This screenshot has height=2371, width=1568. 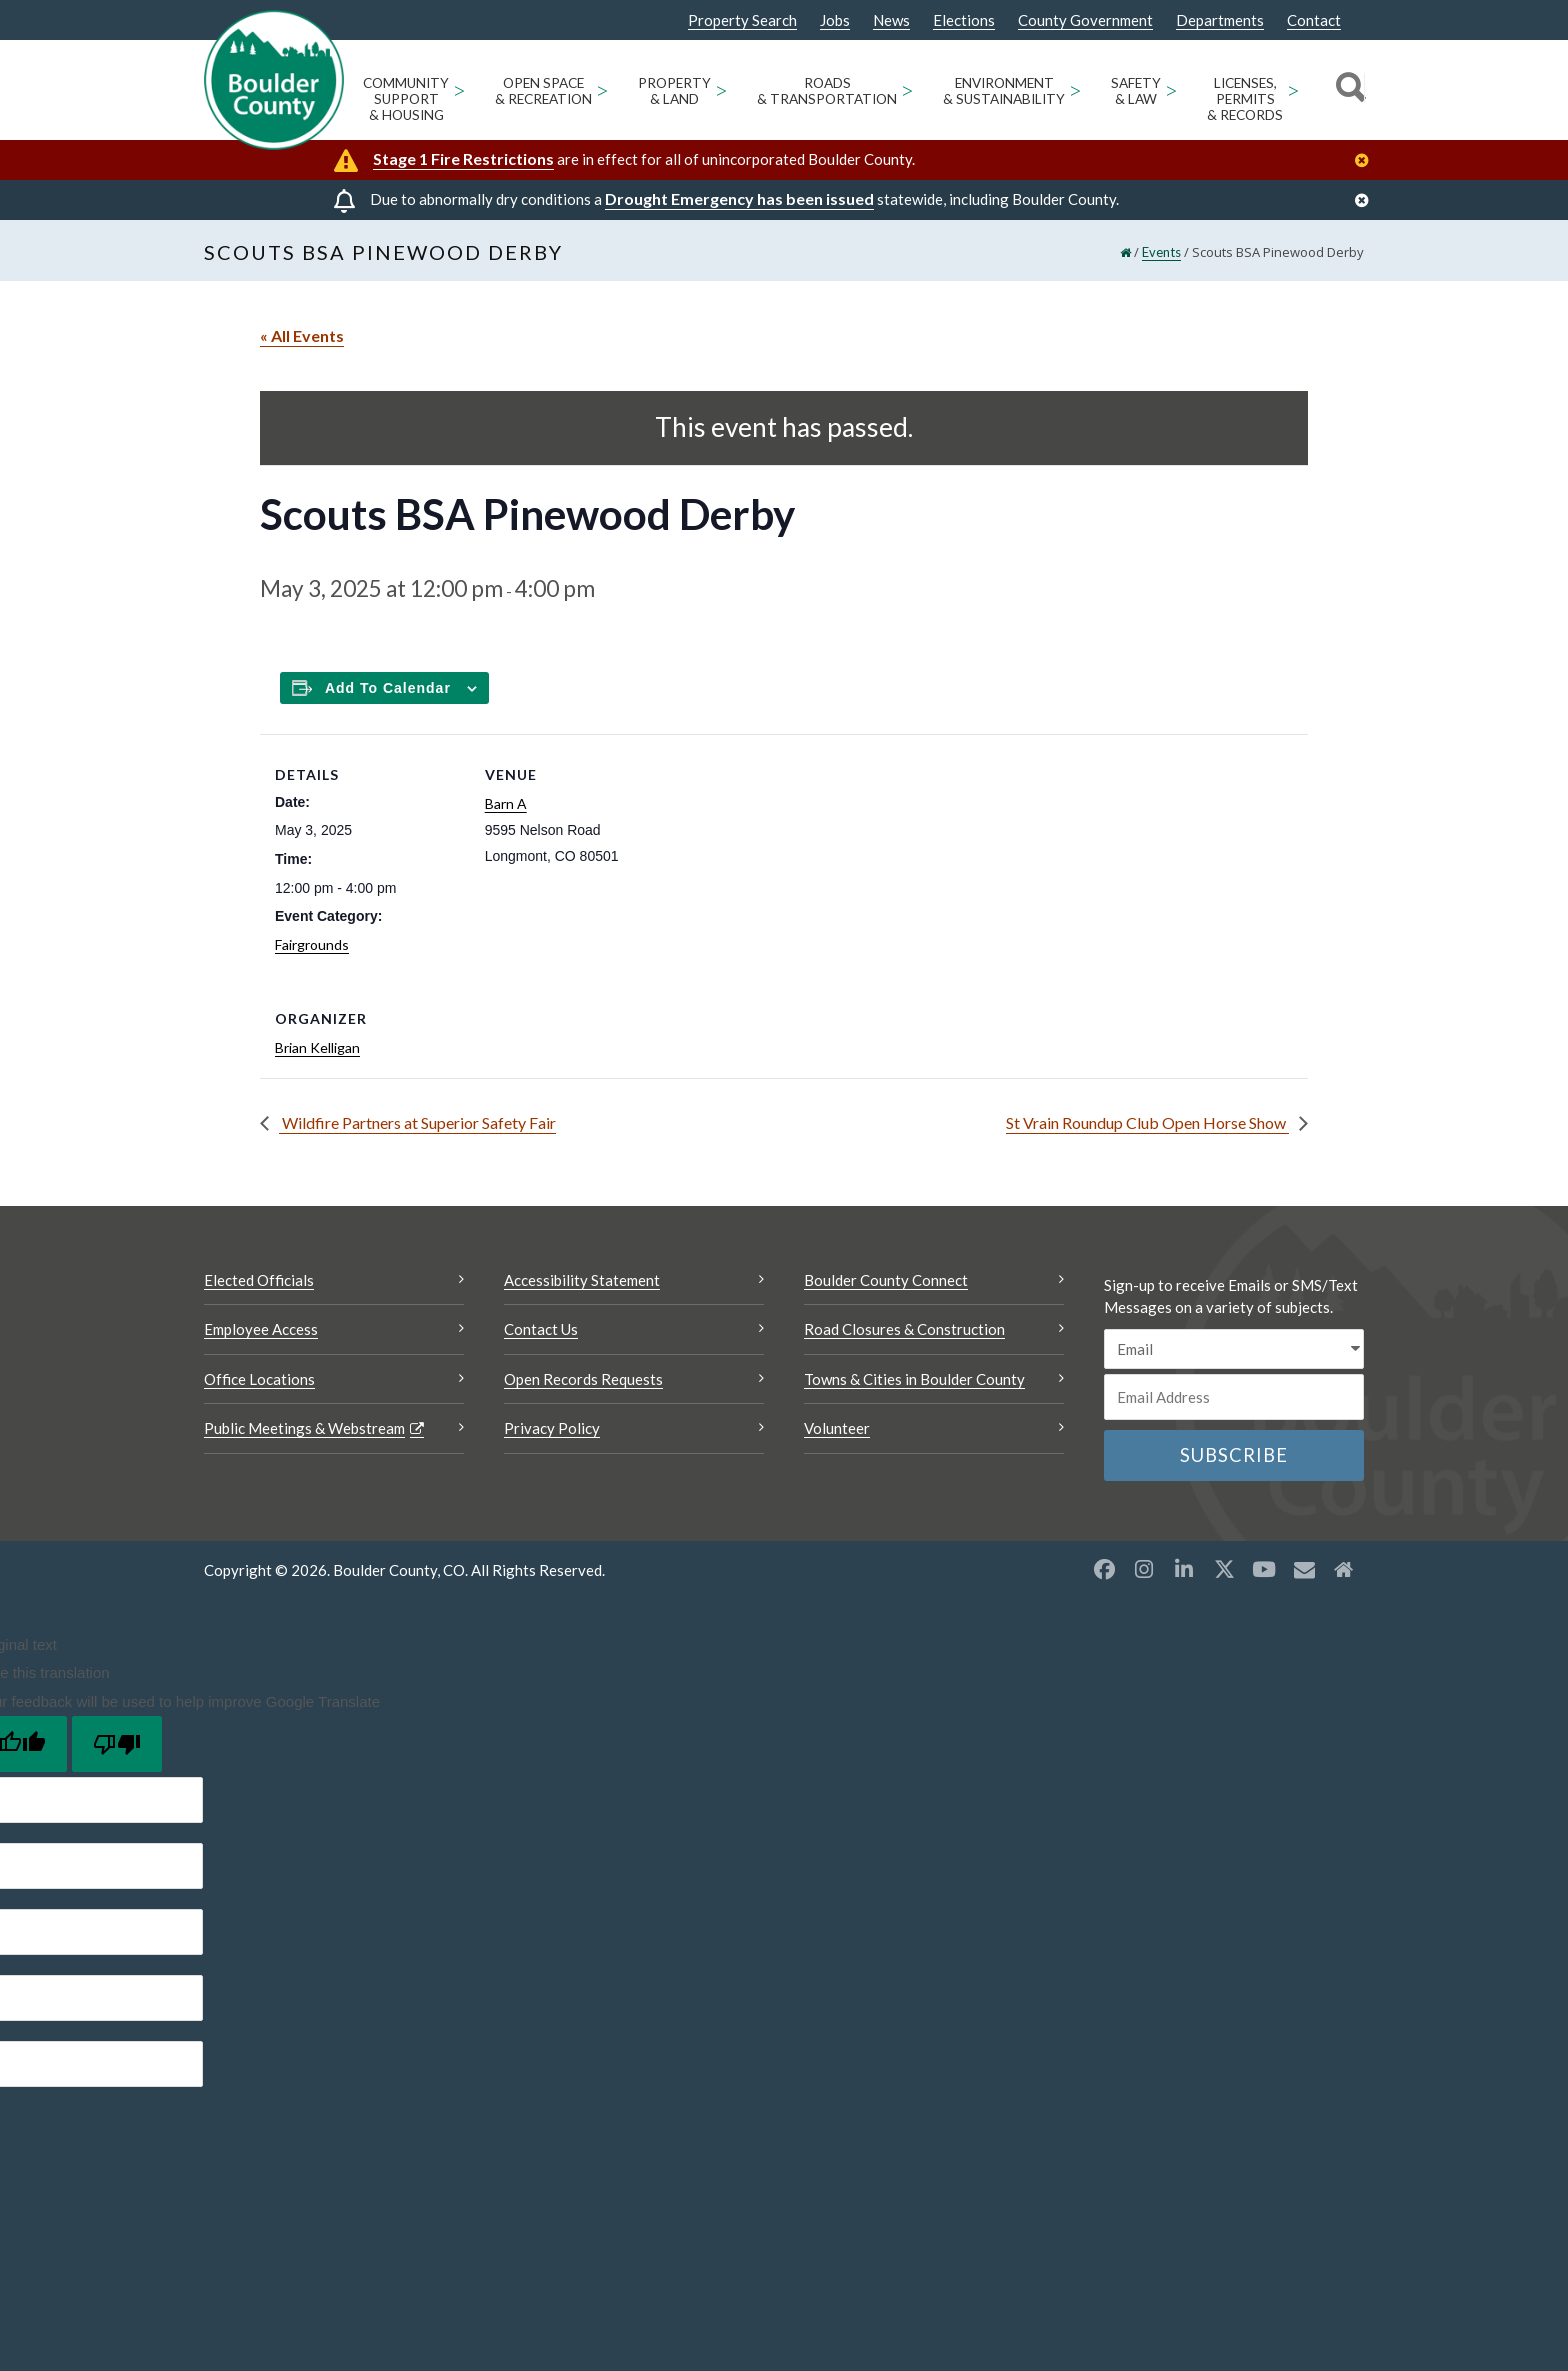 I want to click on Open Records Requests, so click(x=583, y=1379).